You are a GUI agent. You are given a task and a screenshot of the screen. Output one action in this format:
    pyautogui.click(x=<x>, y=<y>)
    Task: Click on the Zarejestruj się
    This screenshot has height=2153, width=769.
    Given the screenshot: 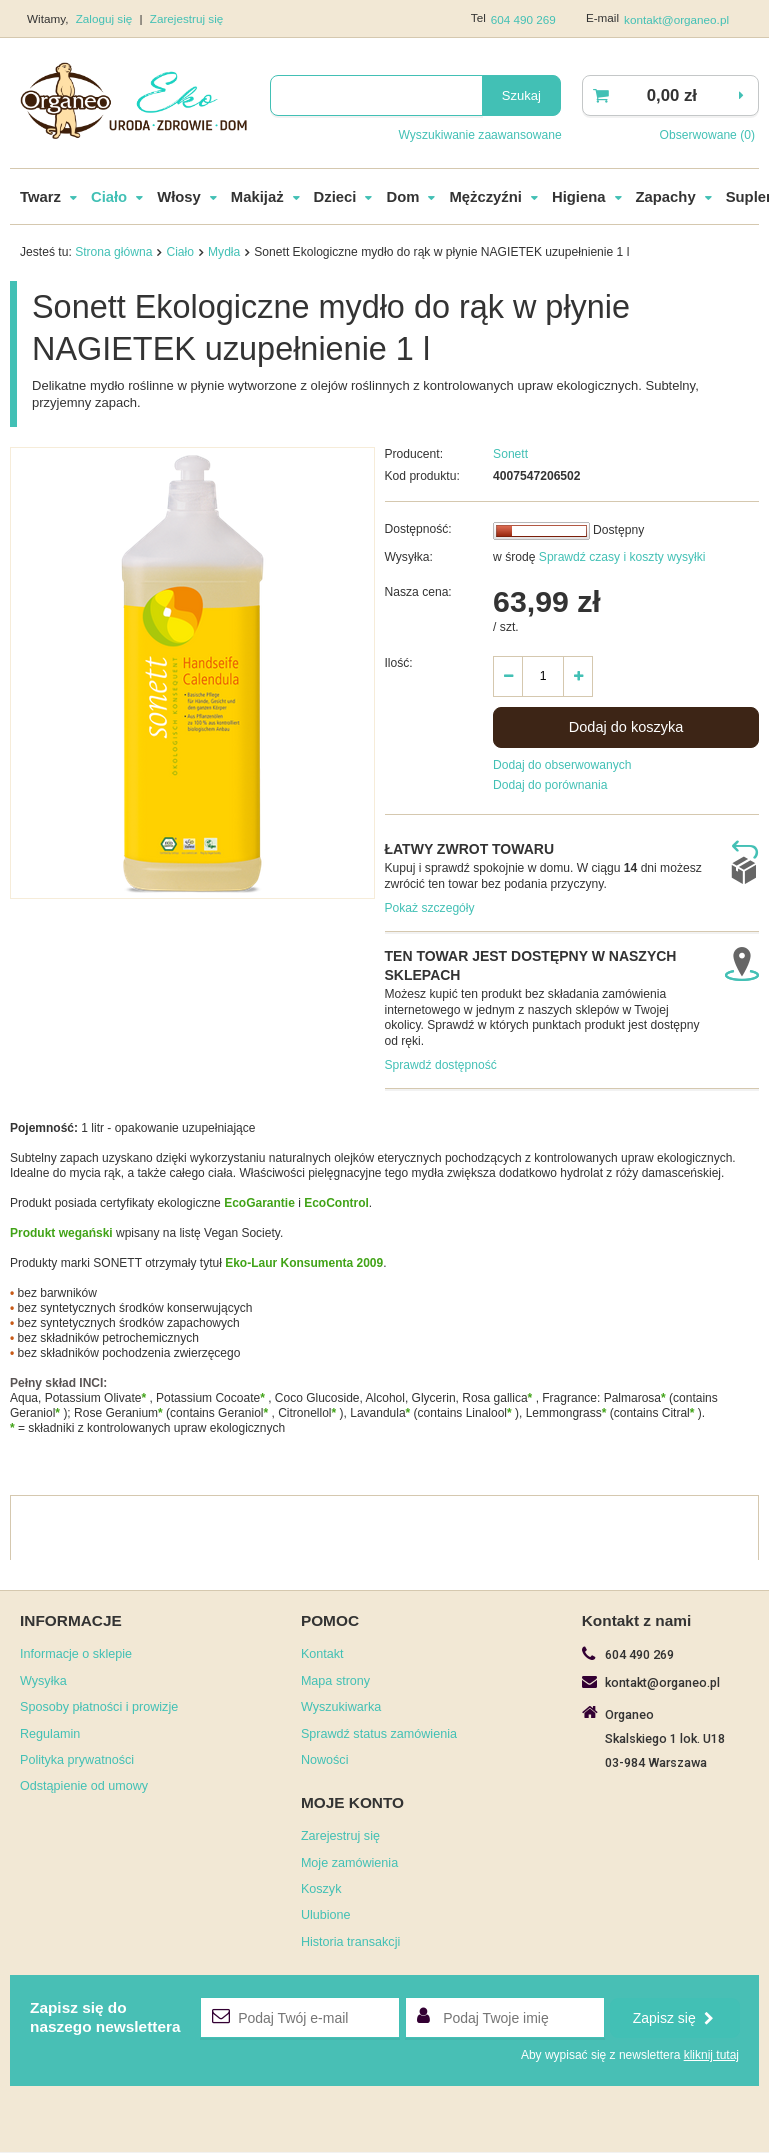 What is the action you would take?
    pyautogui.click(x=187, y=18)
    